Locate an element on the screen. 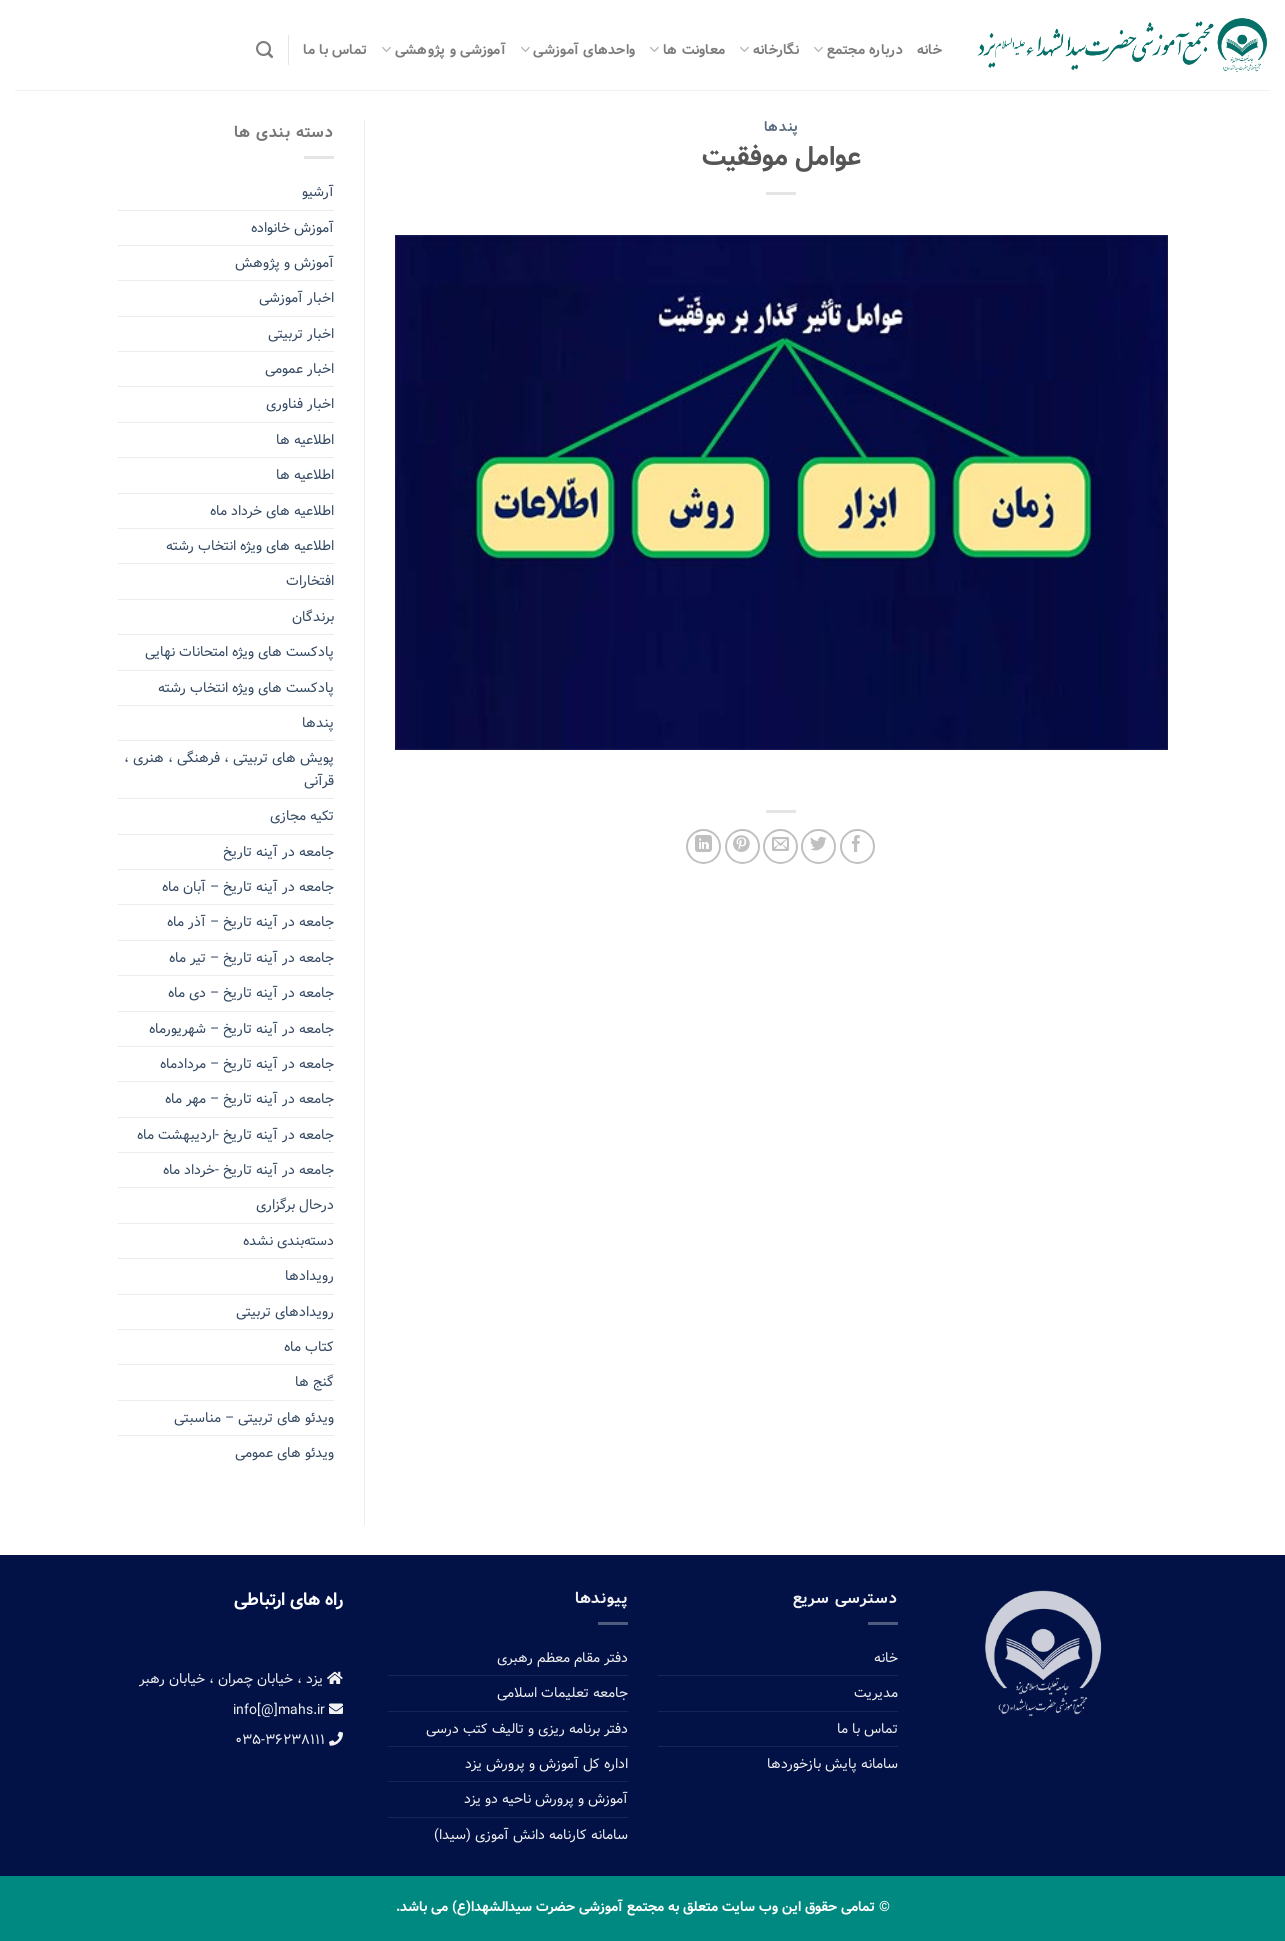 The image size is (1285, 1941). جامعه در آینه تاریخ – آبان ماه is located at coordinates (248, 887).